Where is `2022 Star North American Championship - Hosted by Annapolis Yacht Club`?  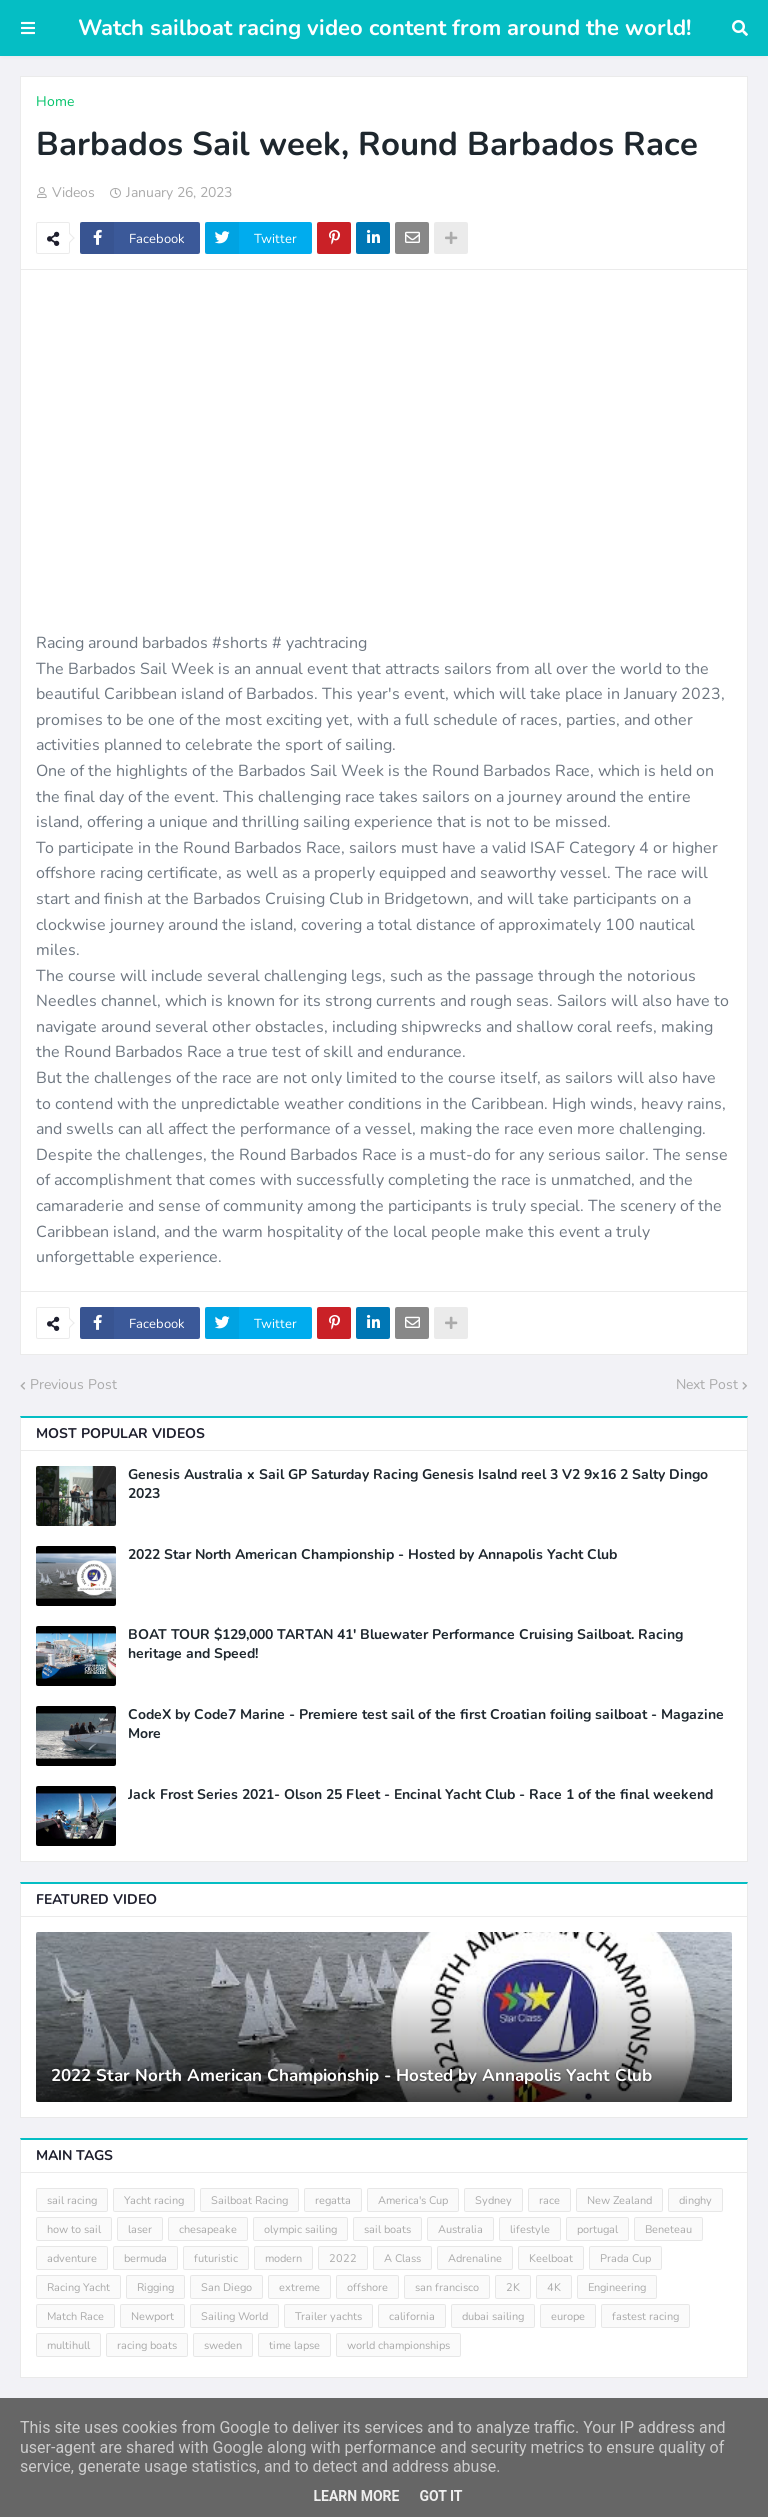
2022 Star North American Championship - Hosted by Annapolis Yacht Club is located at coordinates (372, 1555).